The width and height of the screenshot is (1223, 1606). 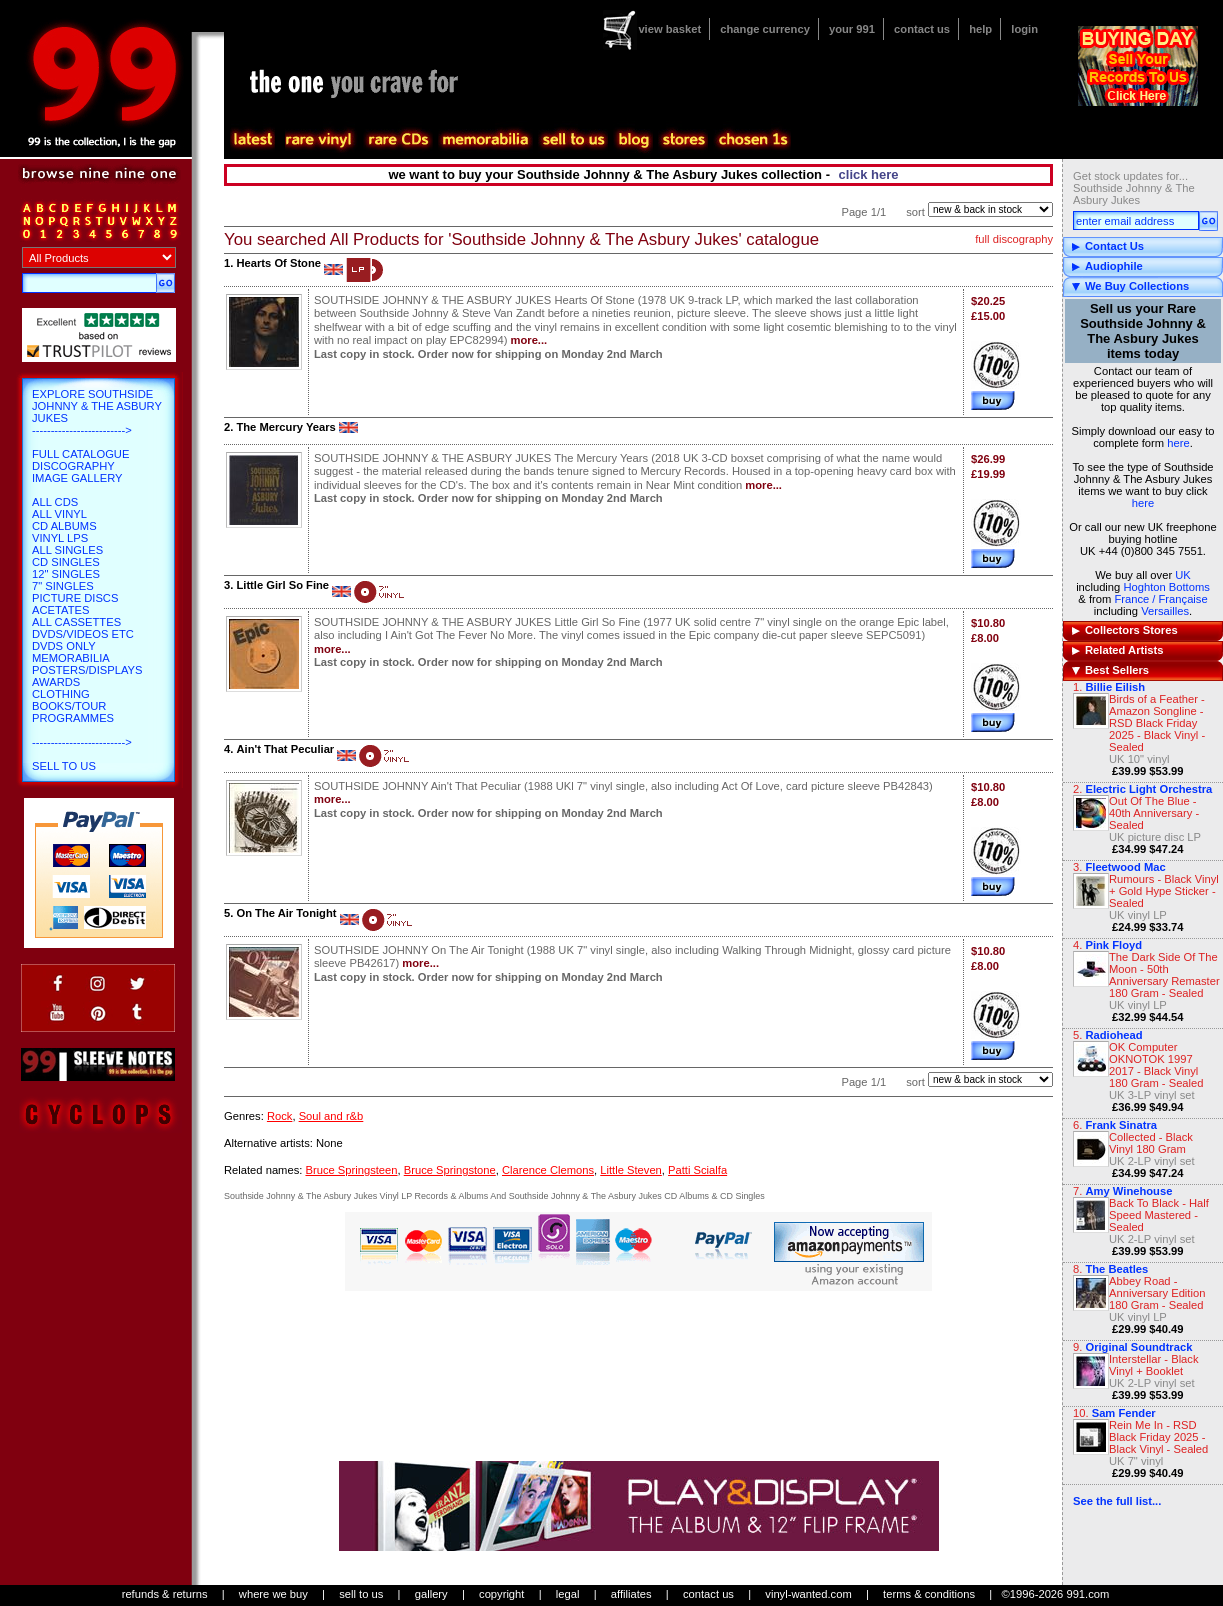 I want to click on CD Albums, so click(x=64, y=526).